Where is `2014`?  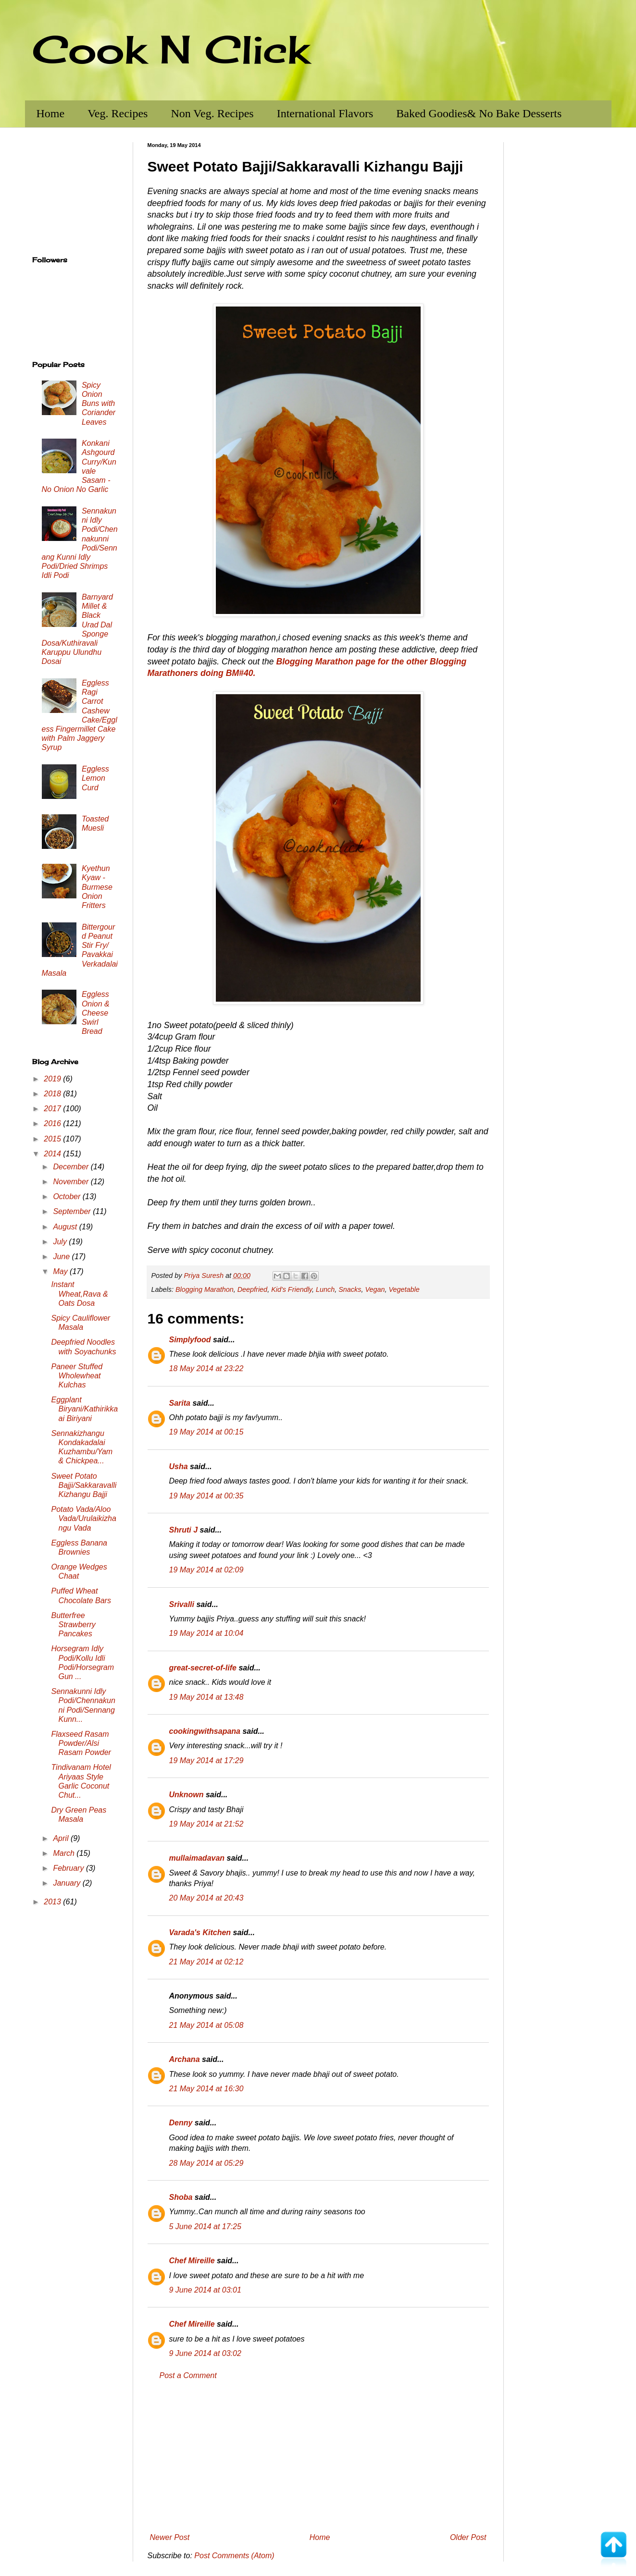
2014 is located at coordinates (53, 1154).